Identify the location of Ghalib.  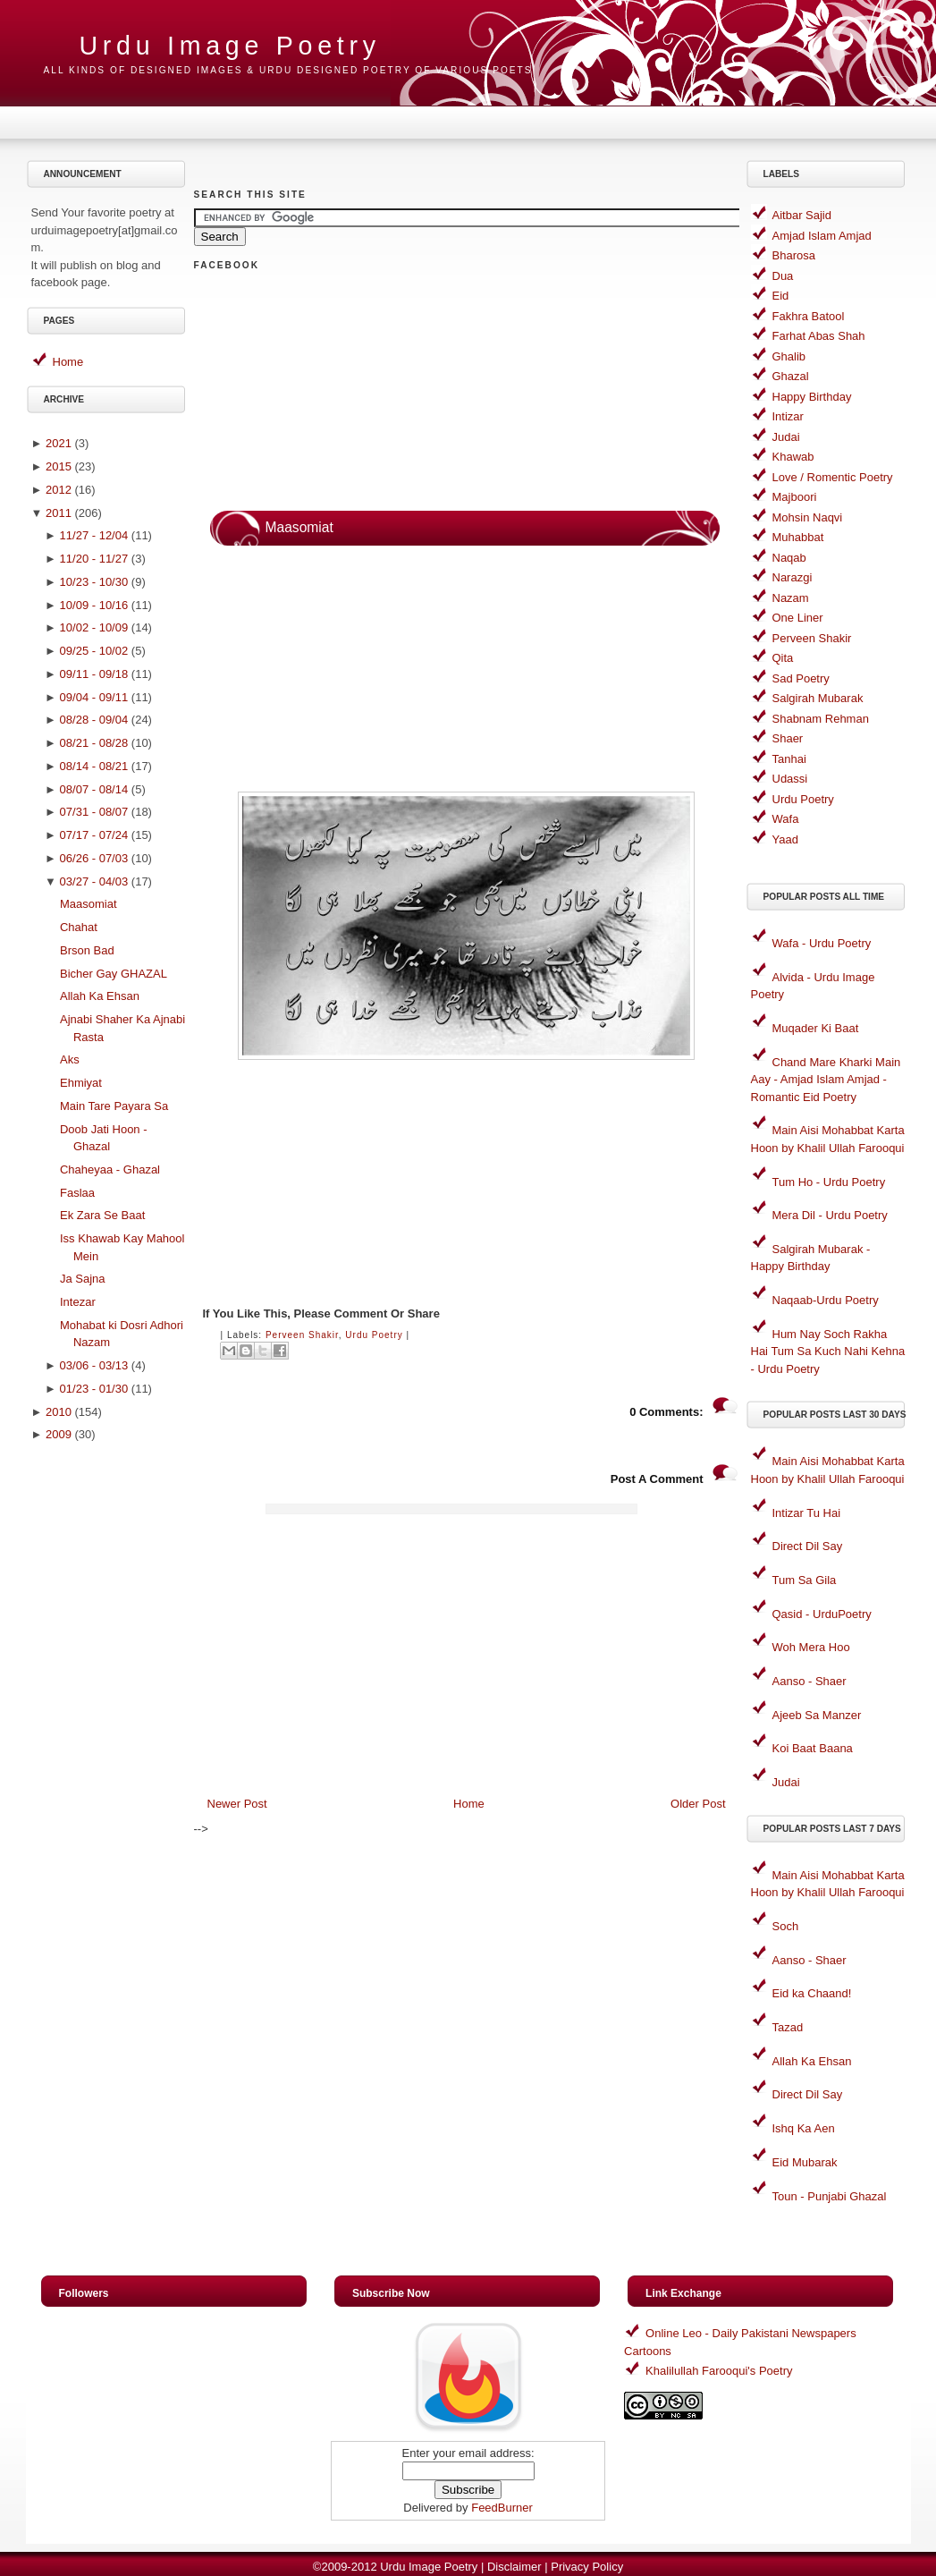
(789, 356).